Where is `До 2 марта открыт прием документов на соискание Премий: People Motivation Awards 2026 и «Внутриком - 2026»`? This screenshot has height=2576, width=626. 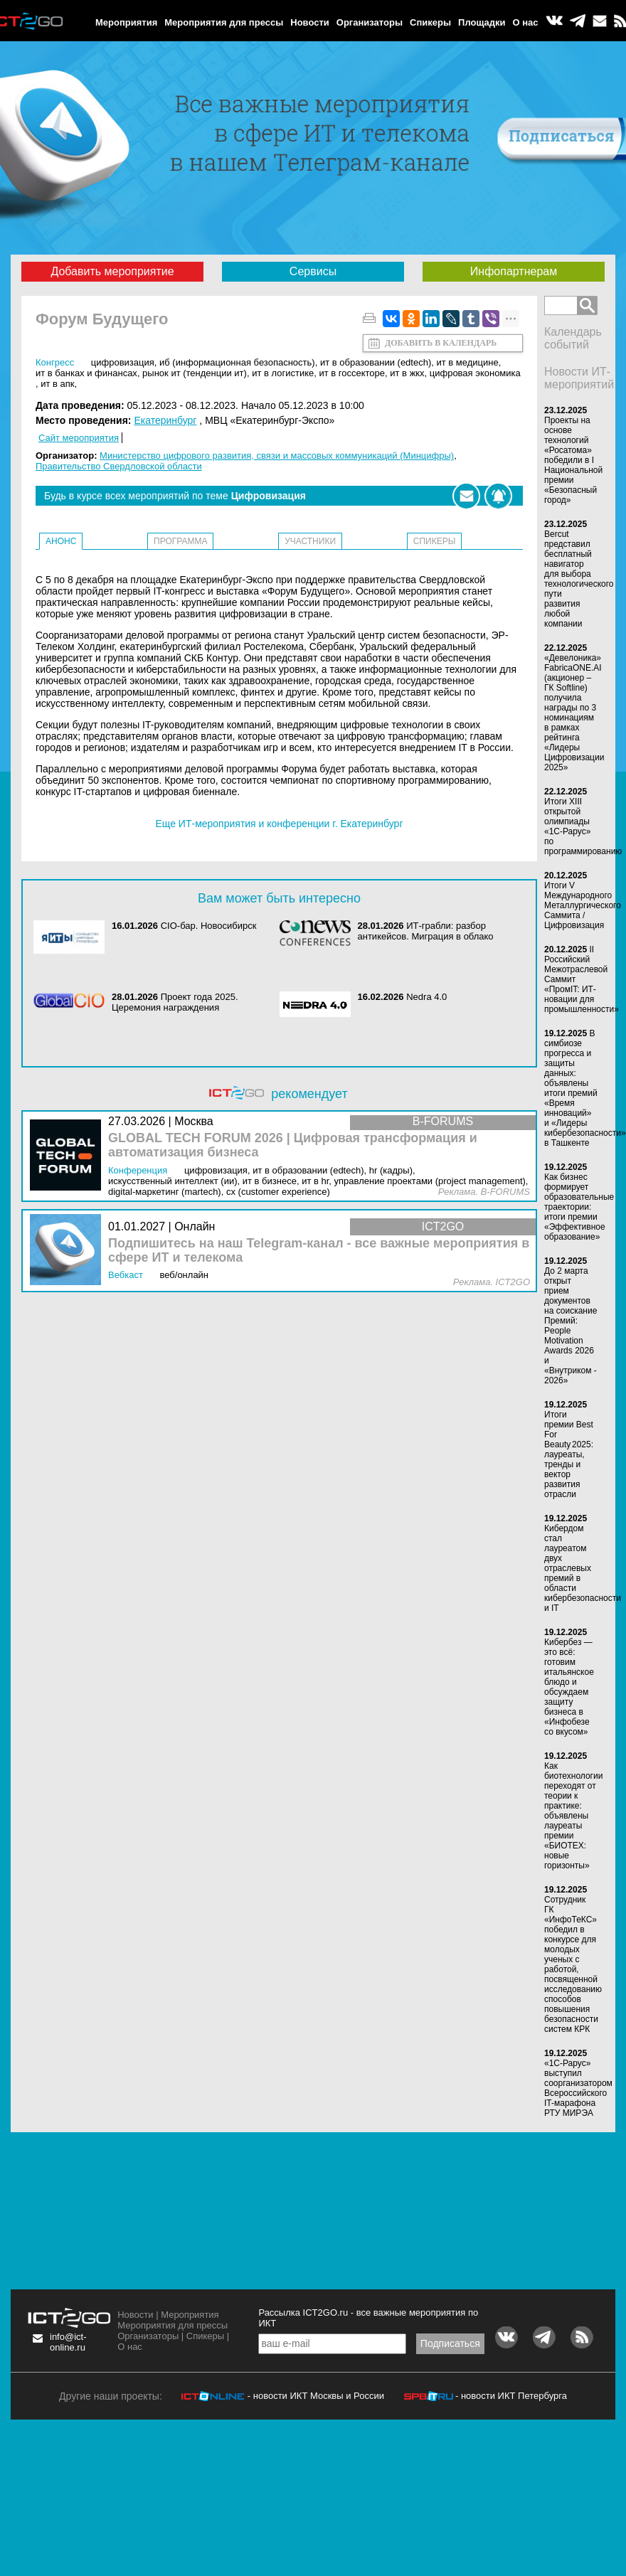
До 2 марта открыт прием документов на соискание Премий: People Motivation Awards 2026 и «Внутриком - 2026» is located at coordinates (570, 1325).